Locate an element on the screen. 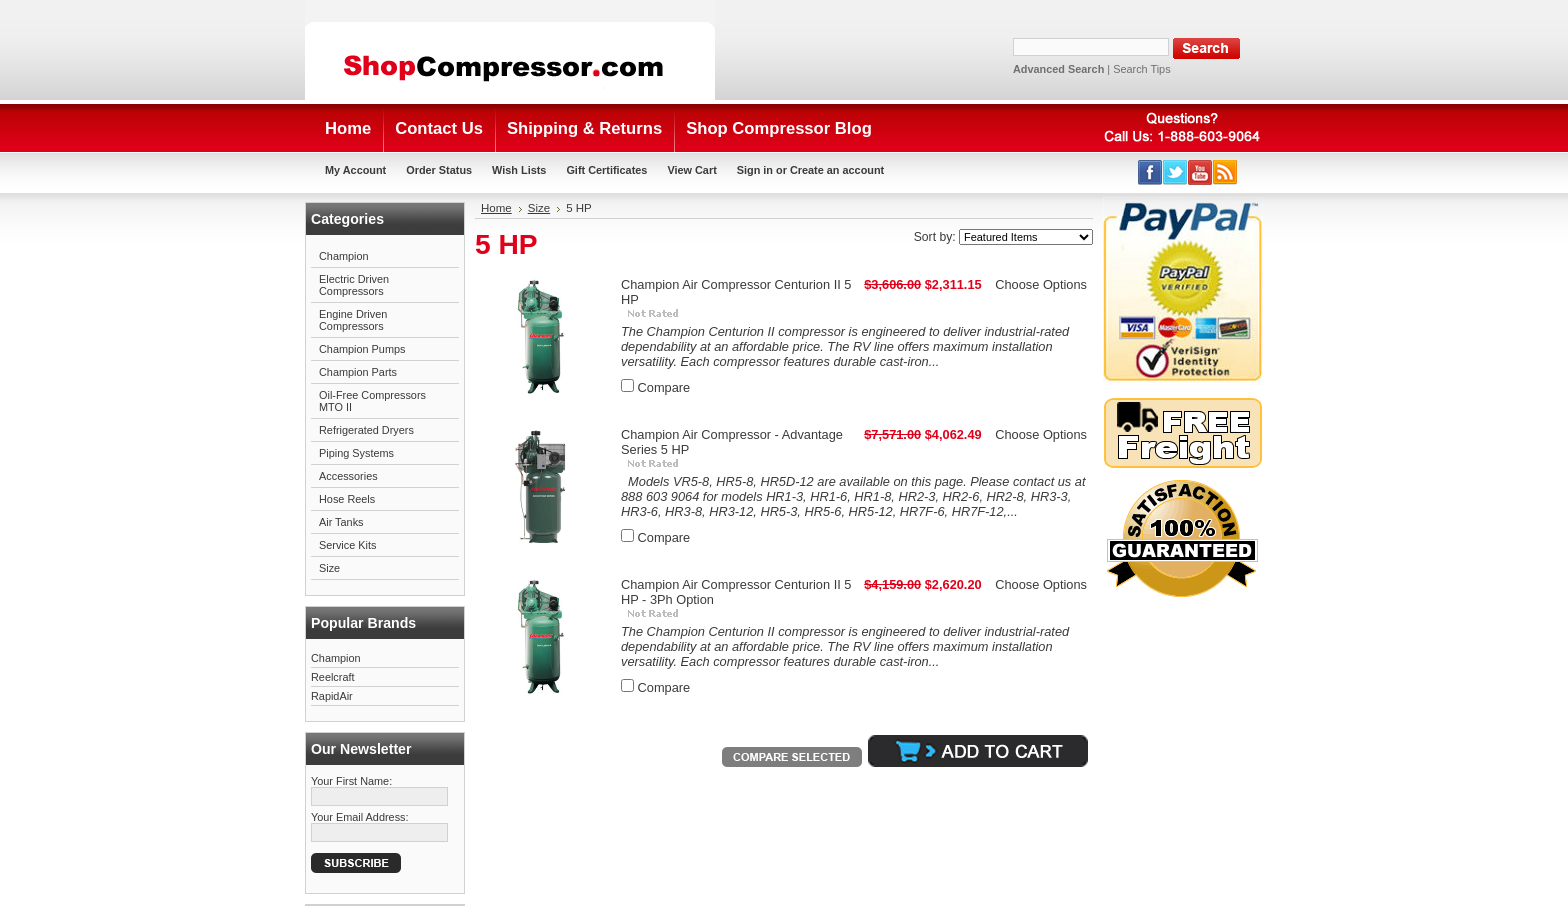  RapidAir is located at coordinates (332, 696).